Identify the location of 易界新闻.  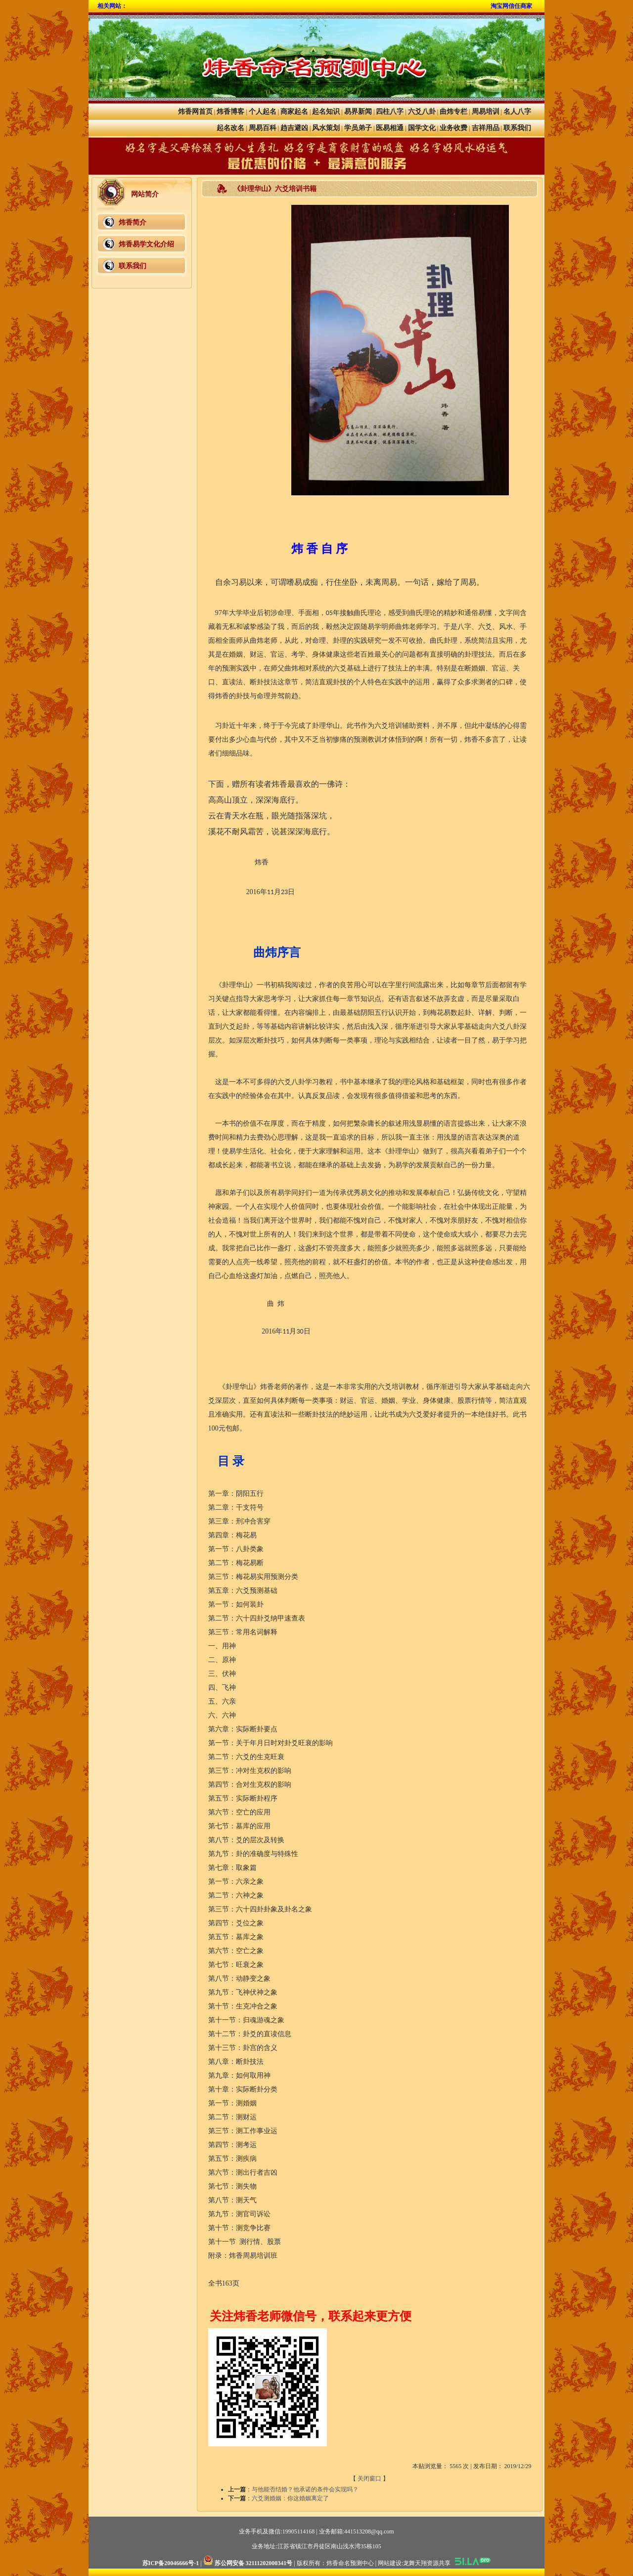
(358, 111).